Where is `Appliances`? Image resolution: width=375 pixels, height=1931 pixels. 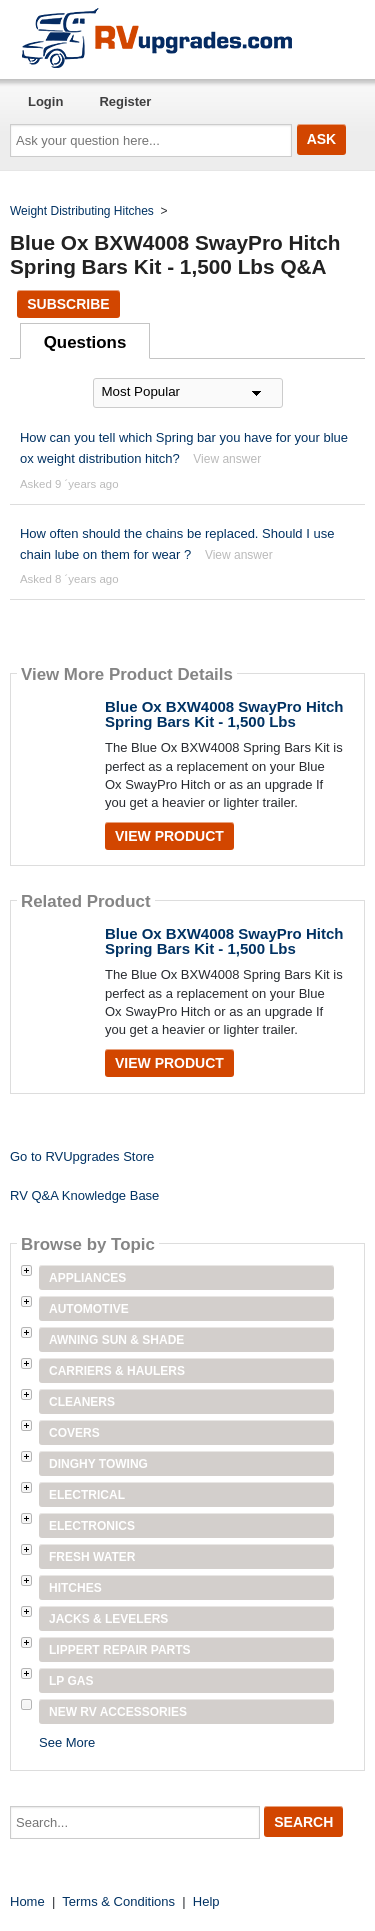
Appliances is located at coordinates (87, 1278).